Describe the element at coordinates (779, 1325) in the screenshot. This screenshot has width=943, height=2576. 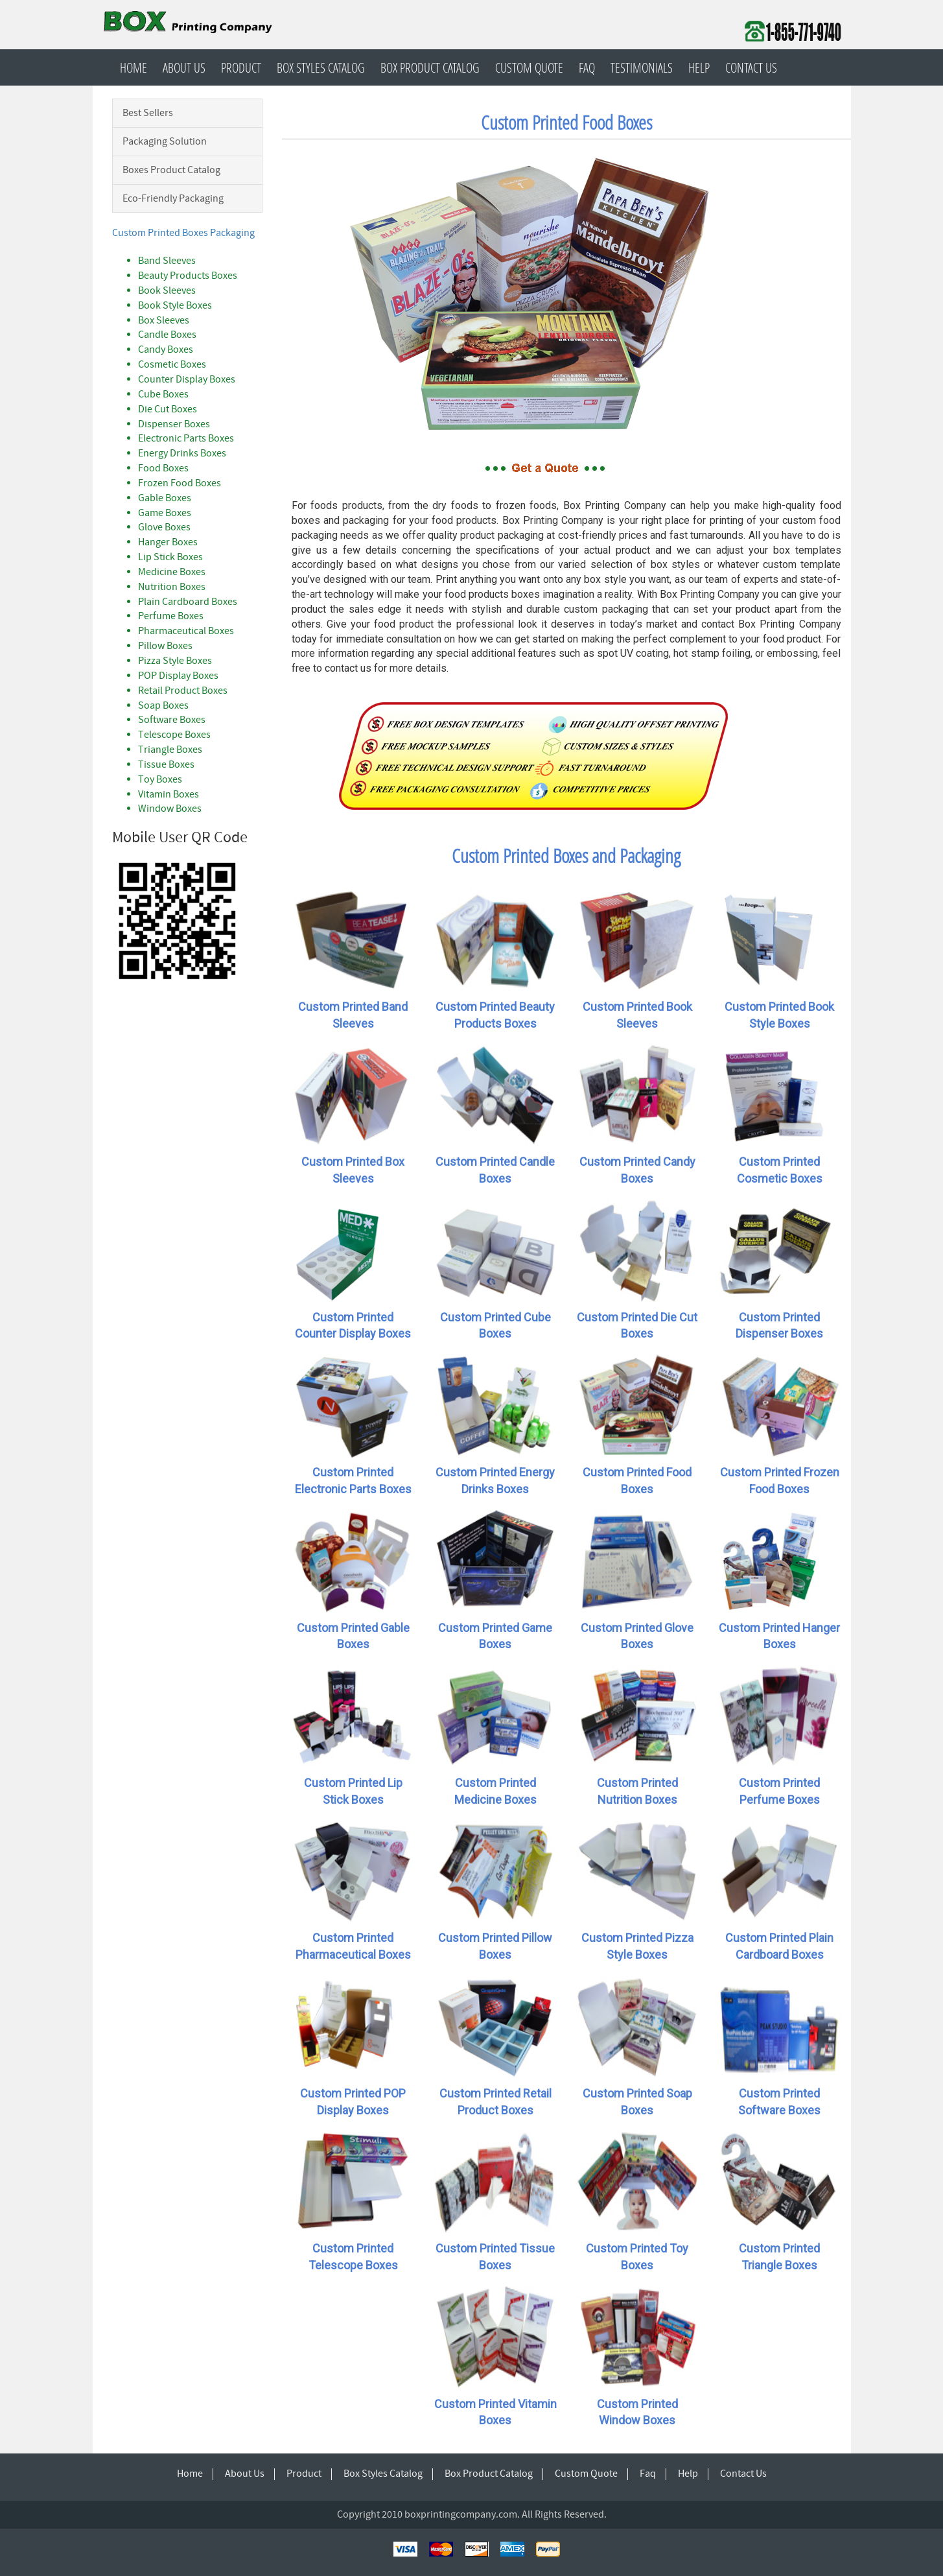
I see `Custom Printed Dispenser Boxes` at that location.